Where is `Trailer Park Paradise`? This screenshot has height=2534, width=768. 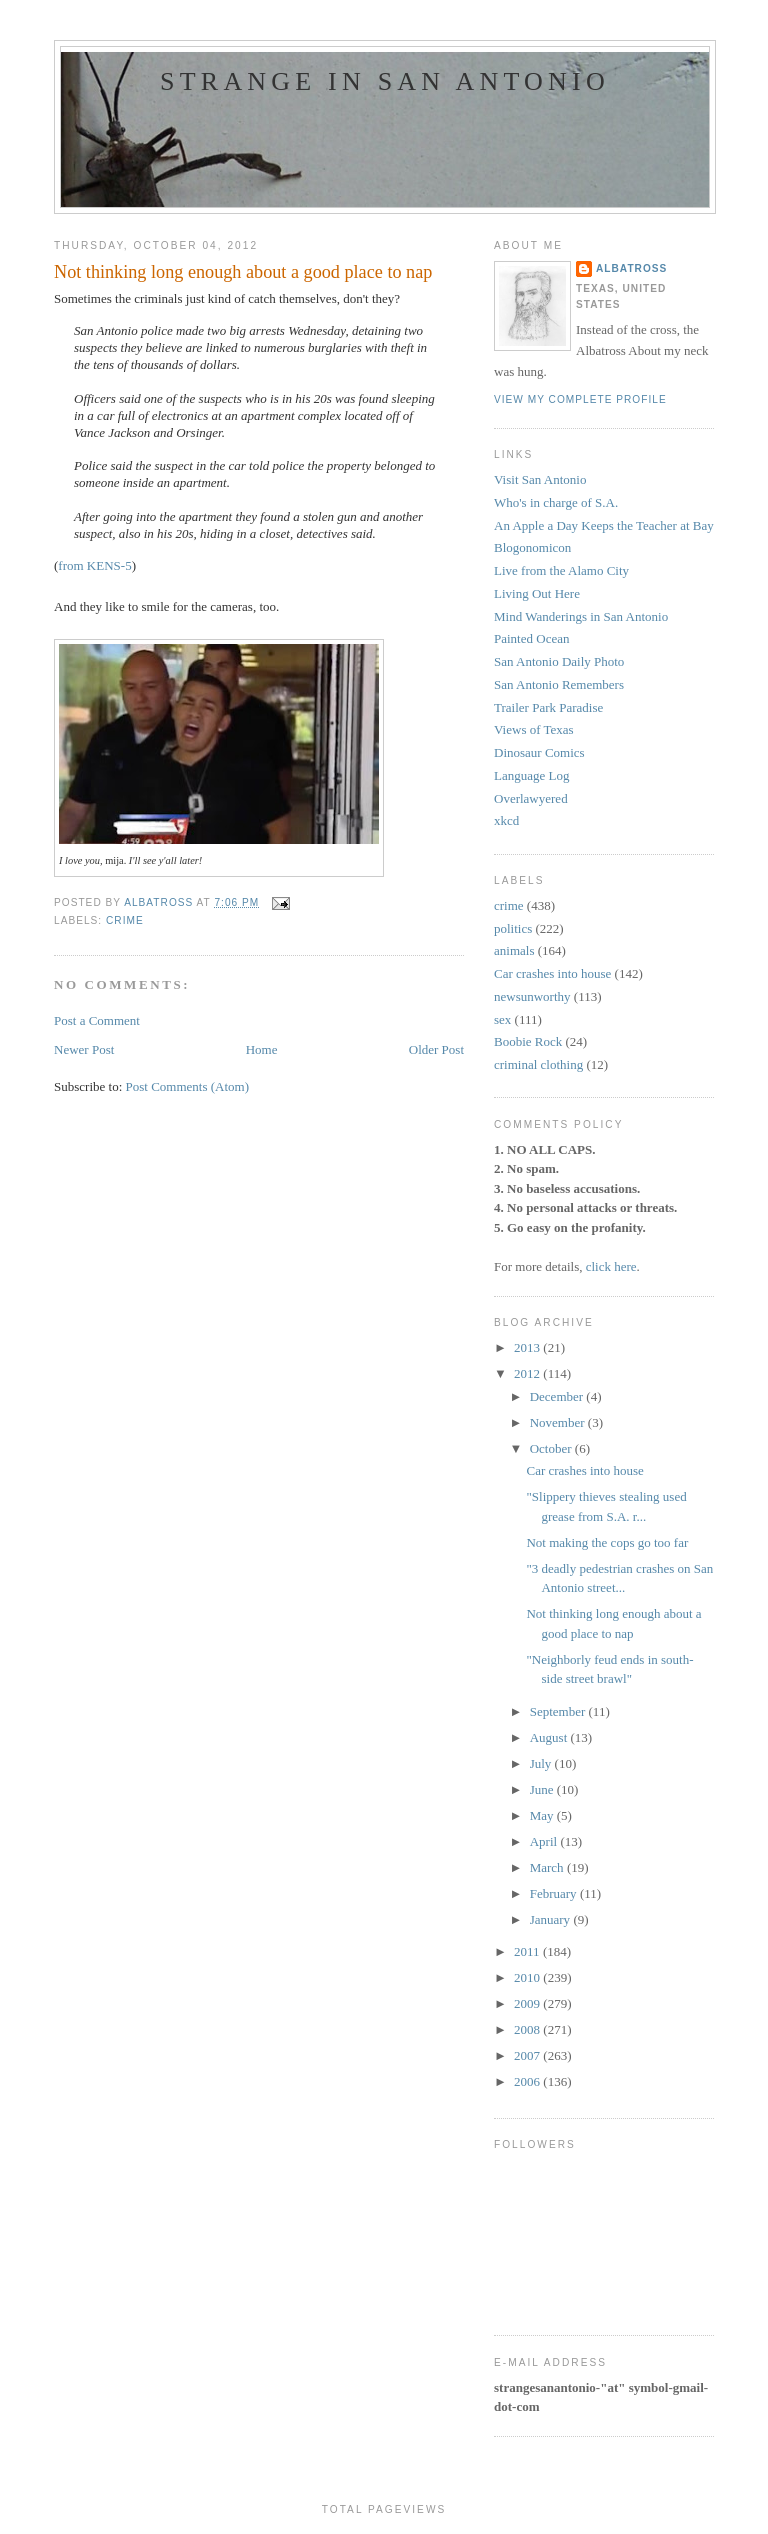 Trailer Park Paradise is located at coordinates (548, 707).